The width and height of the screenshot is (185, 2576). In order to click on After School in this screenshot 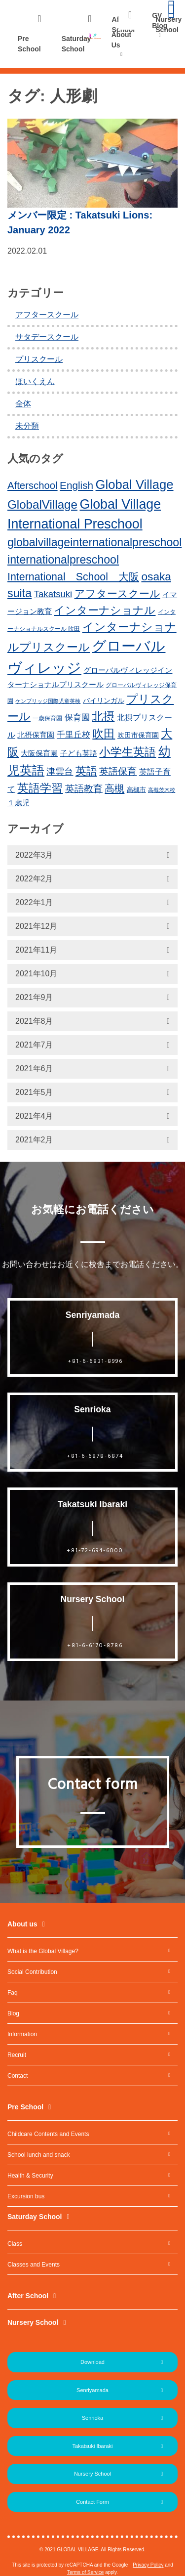, I will do `click(27, 2296)`.